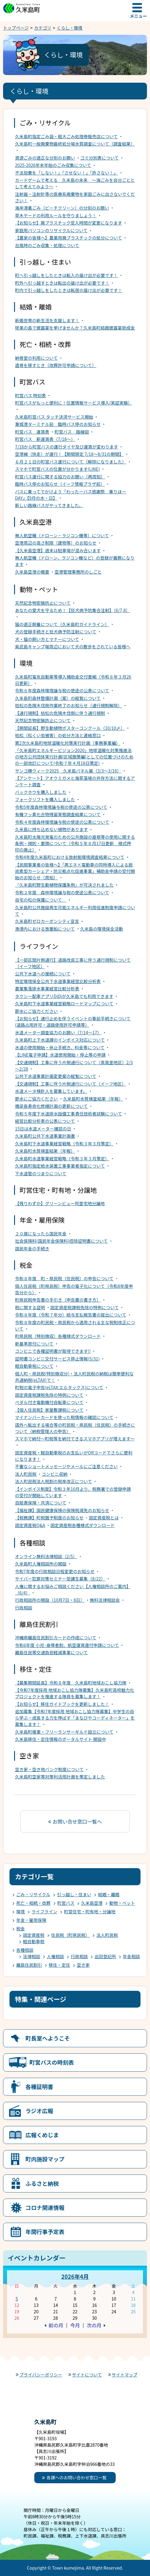 This screenshot has width=150, height=2576. Describe the element at coordinates (44, 2207) in the screenshot. I see `コロナ関連情報` at that location.